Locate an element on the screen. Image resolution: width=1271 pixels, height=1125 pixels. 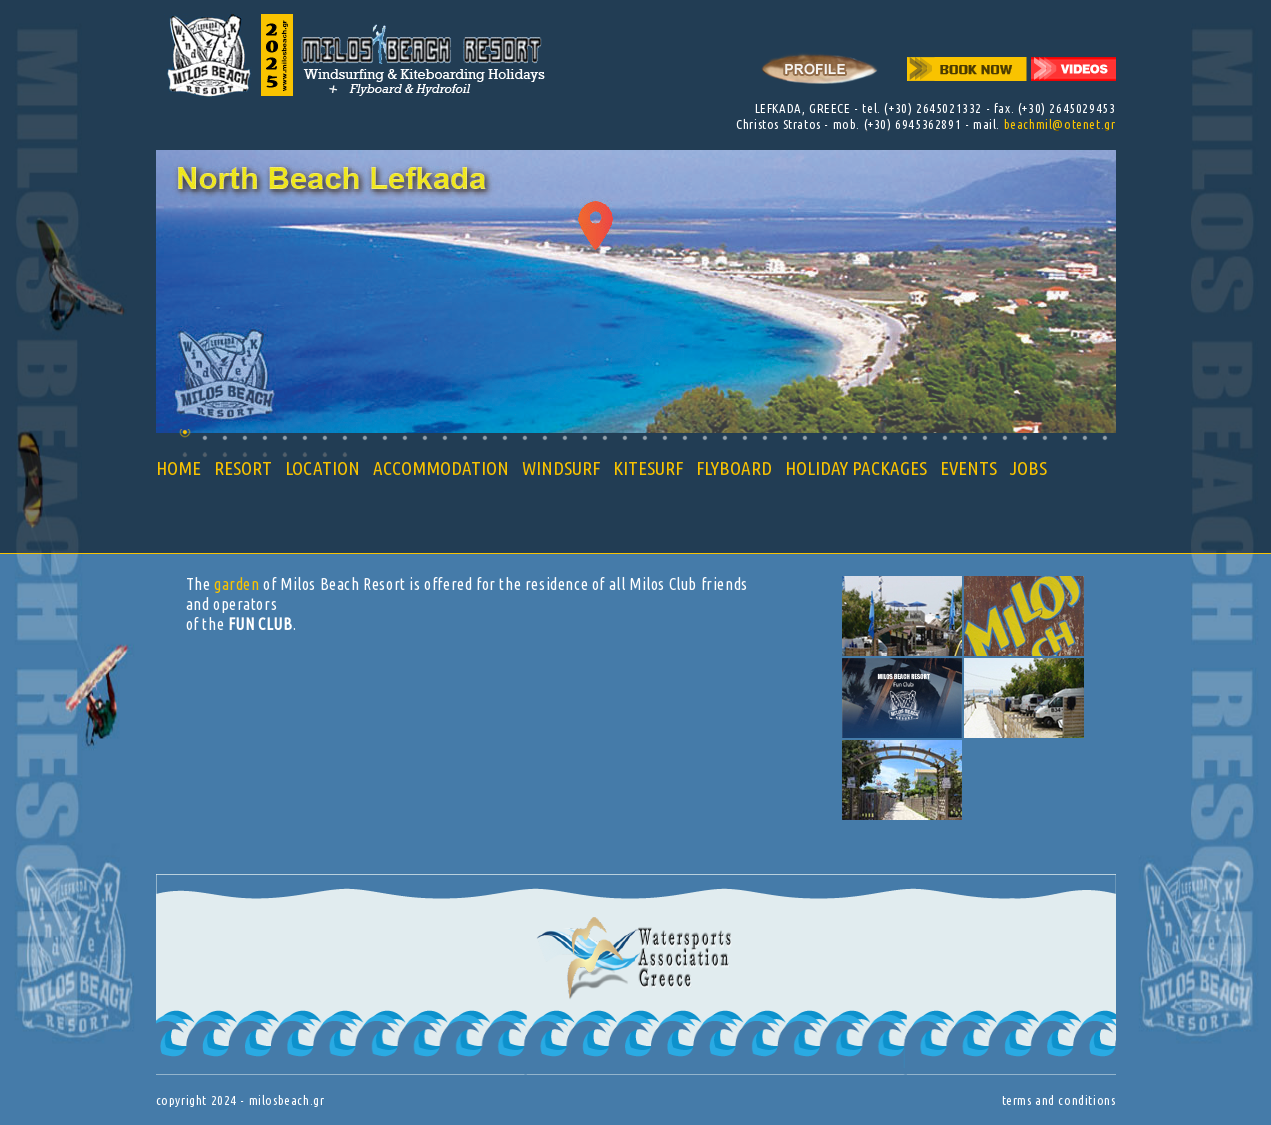
39 is located at coordinates (944, 437).